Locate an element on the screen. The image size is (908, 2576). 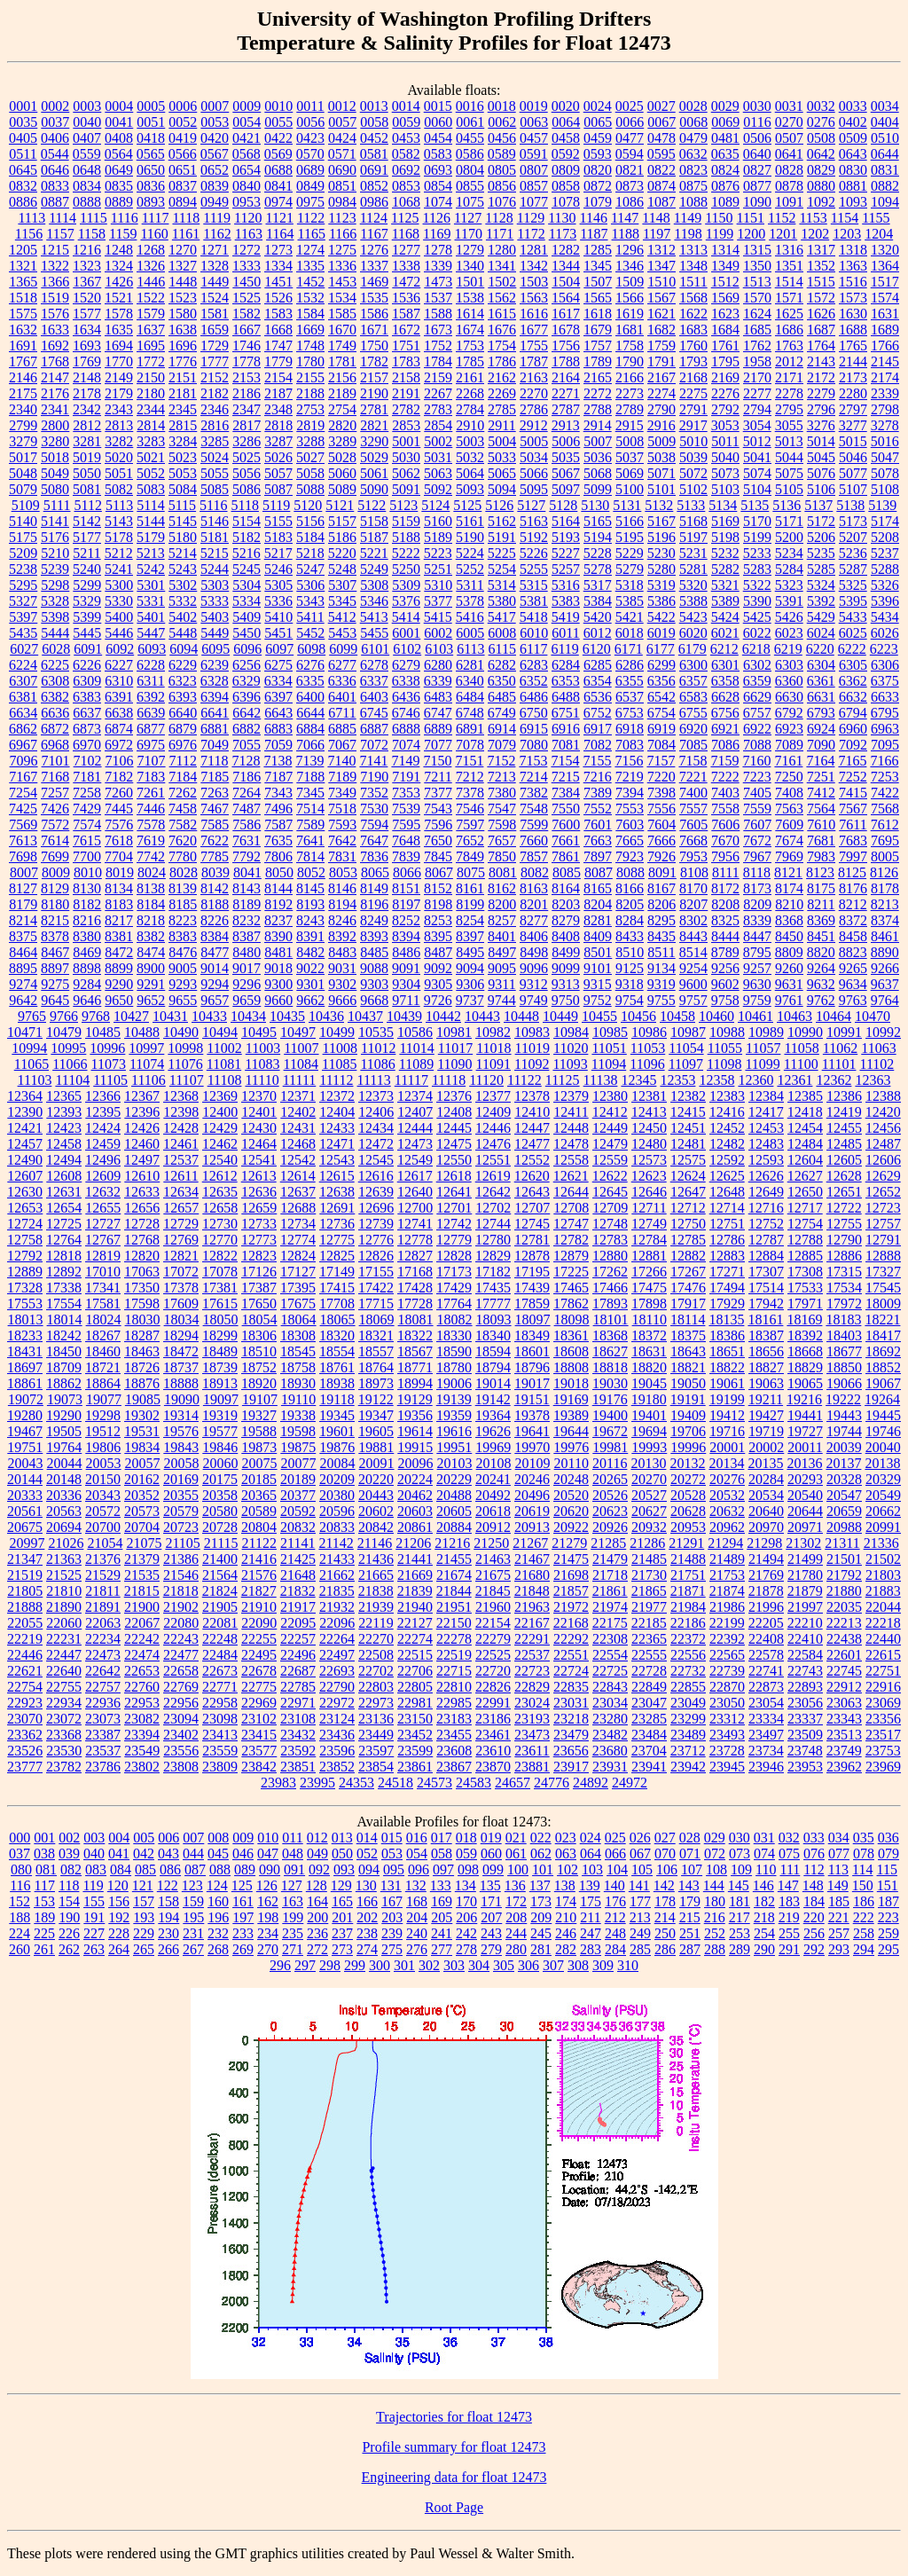
216 is located at coordinates (714, 1917).